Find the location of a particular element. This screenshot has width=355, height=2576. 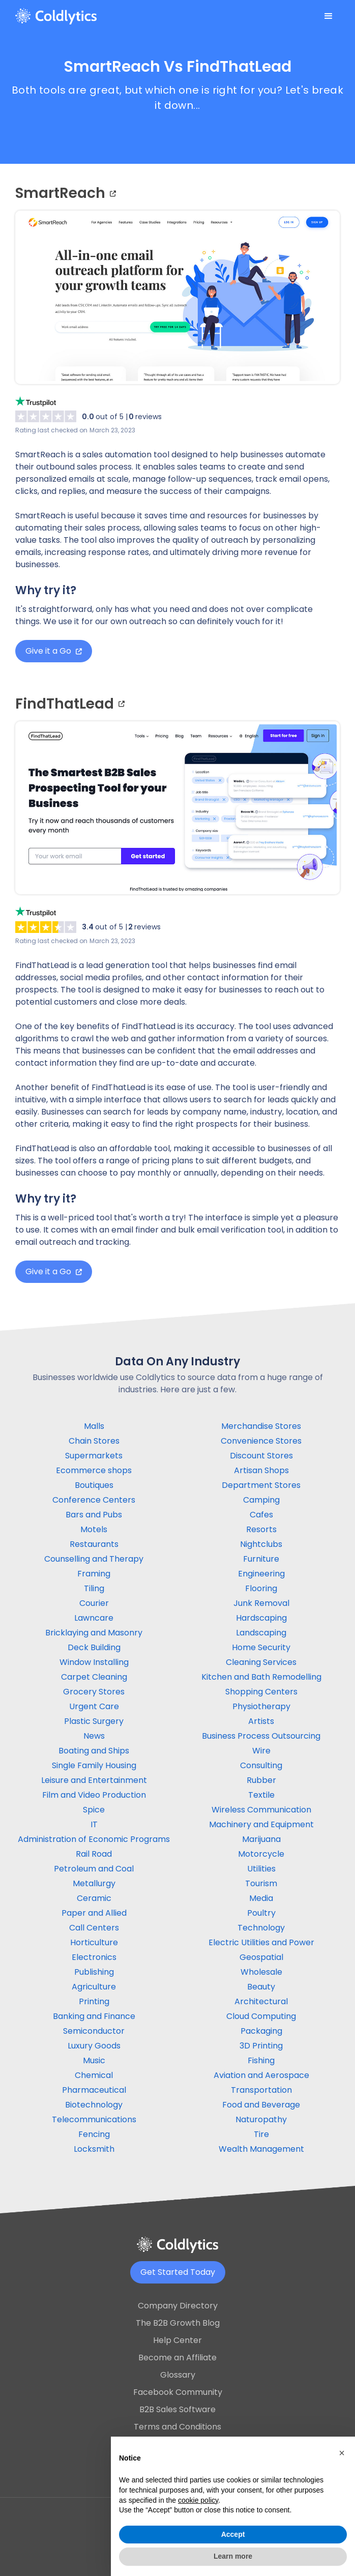

Rubber is located at coordinates (261, 1780).